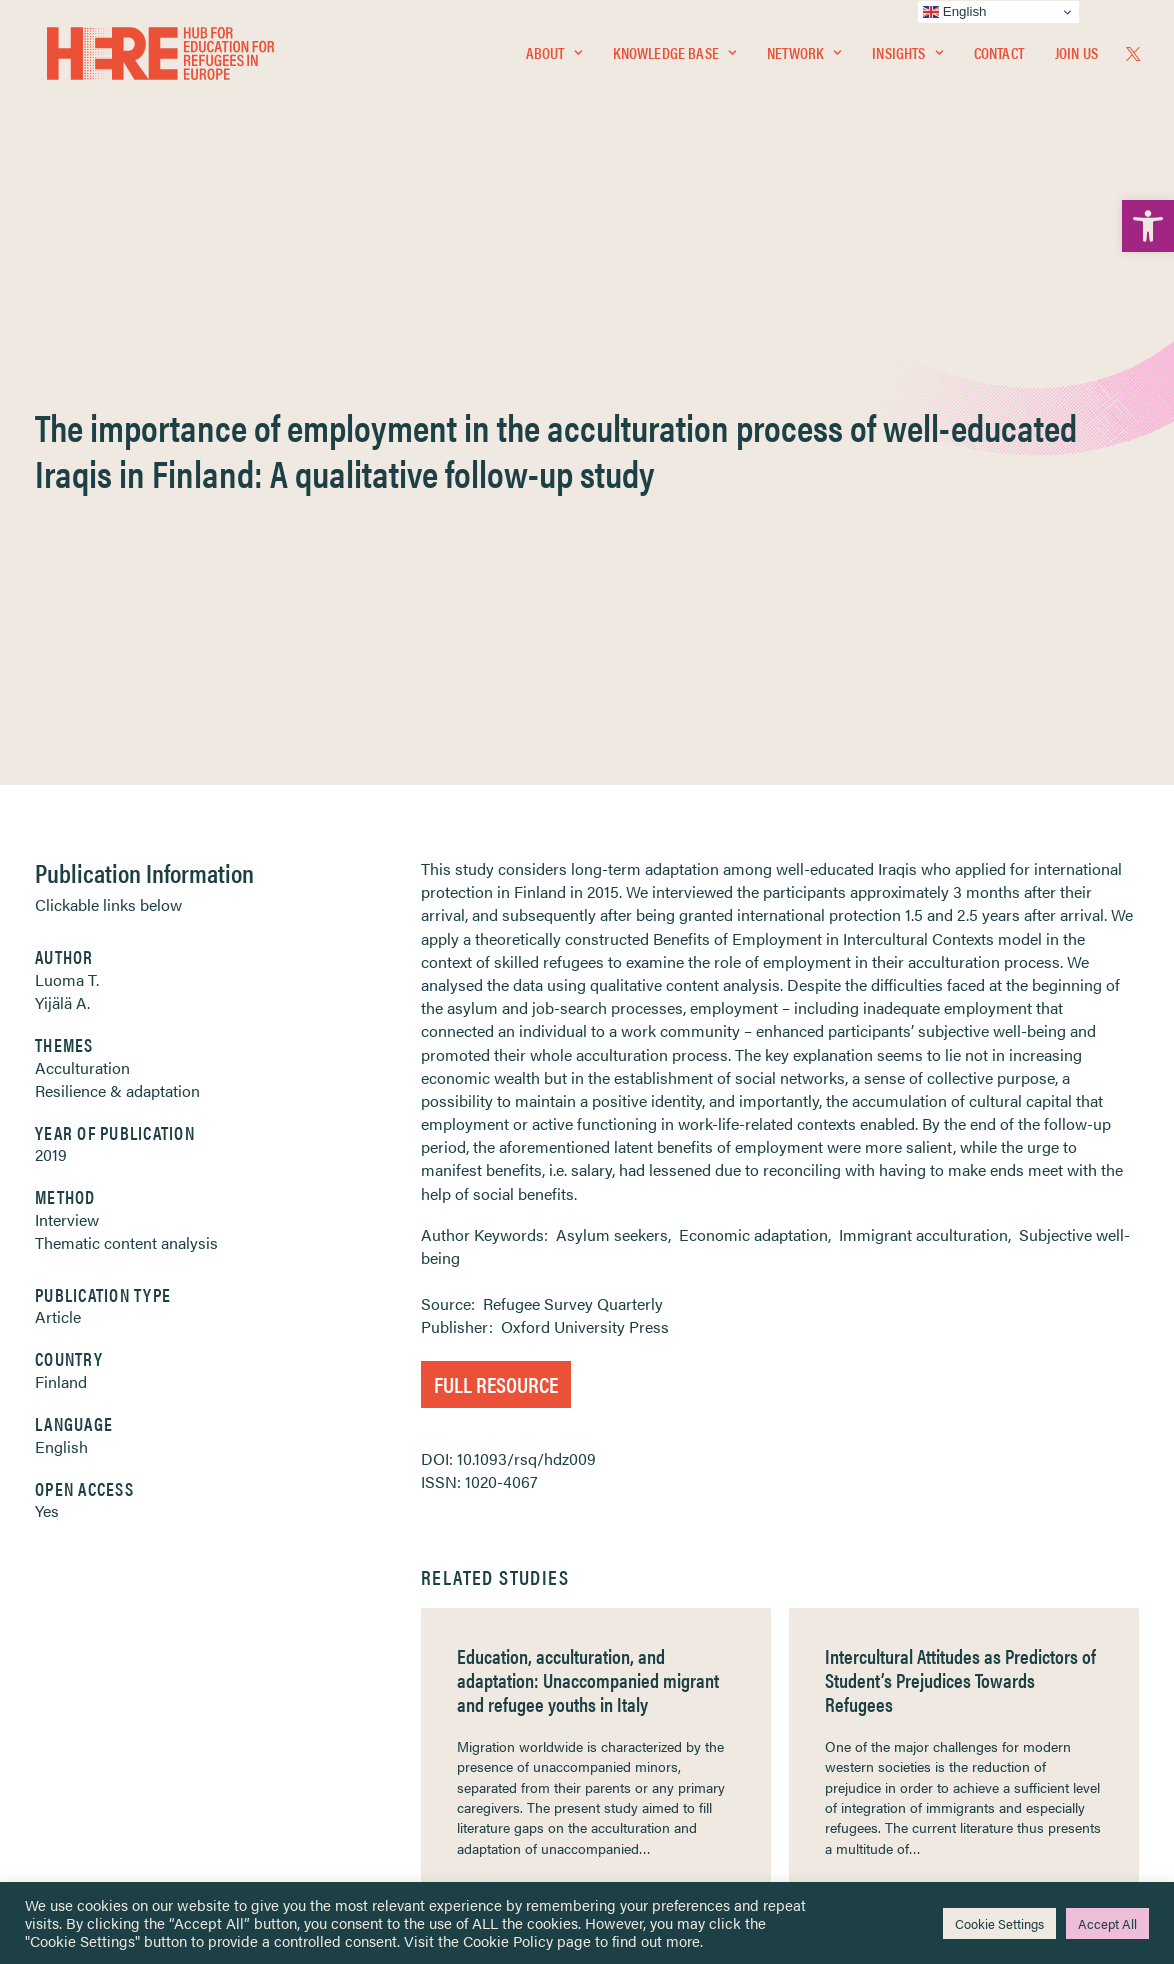  I want to click on Cookie Policy [link], so click(508, 1940).